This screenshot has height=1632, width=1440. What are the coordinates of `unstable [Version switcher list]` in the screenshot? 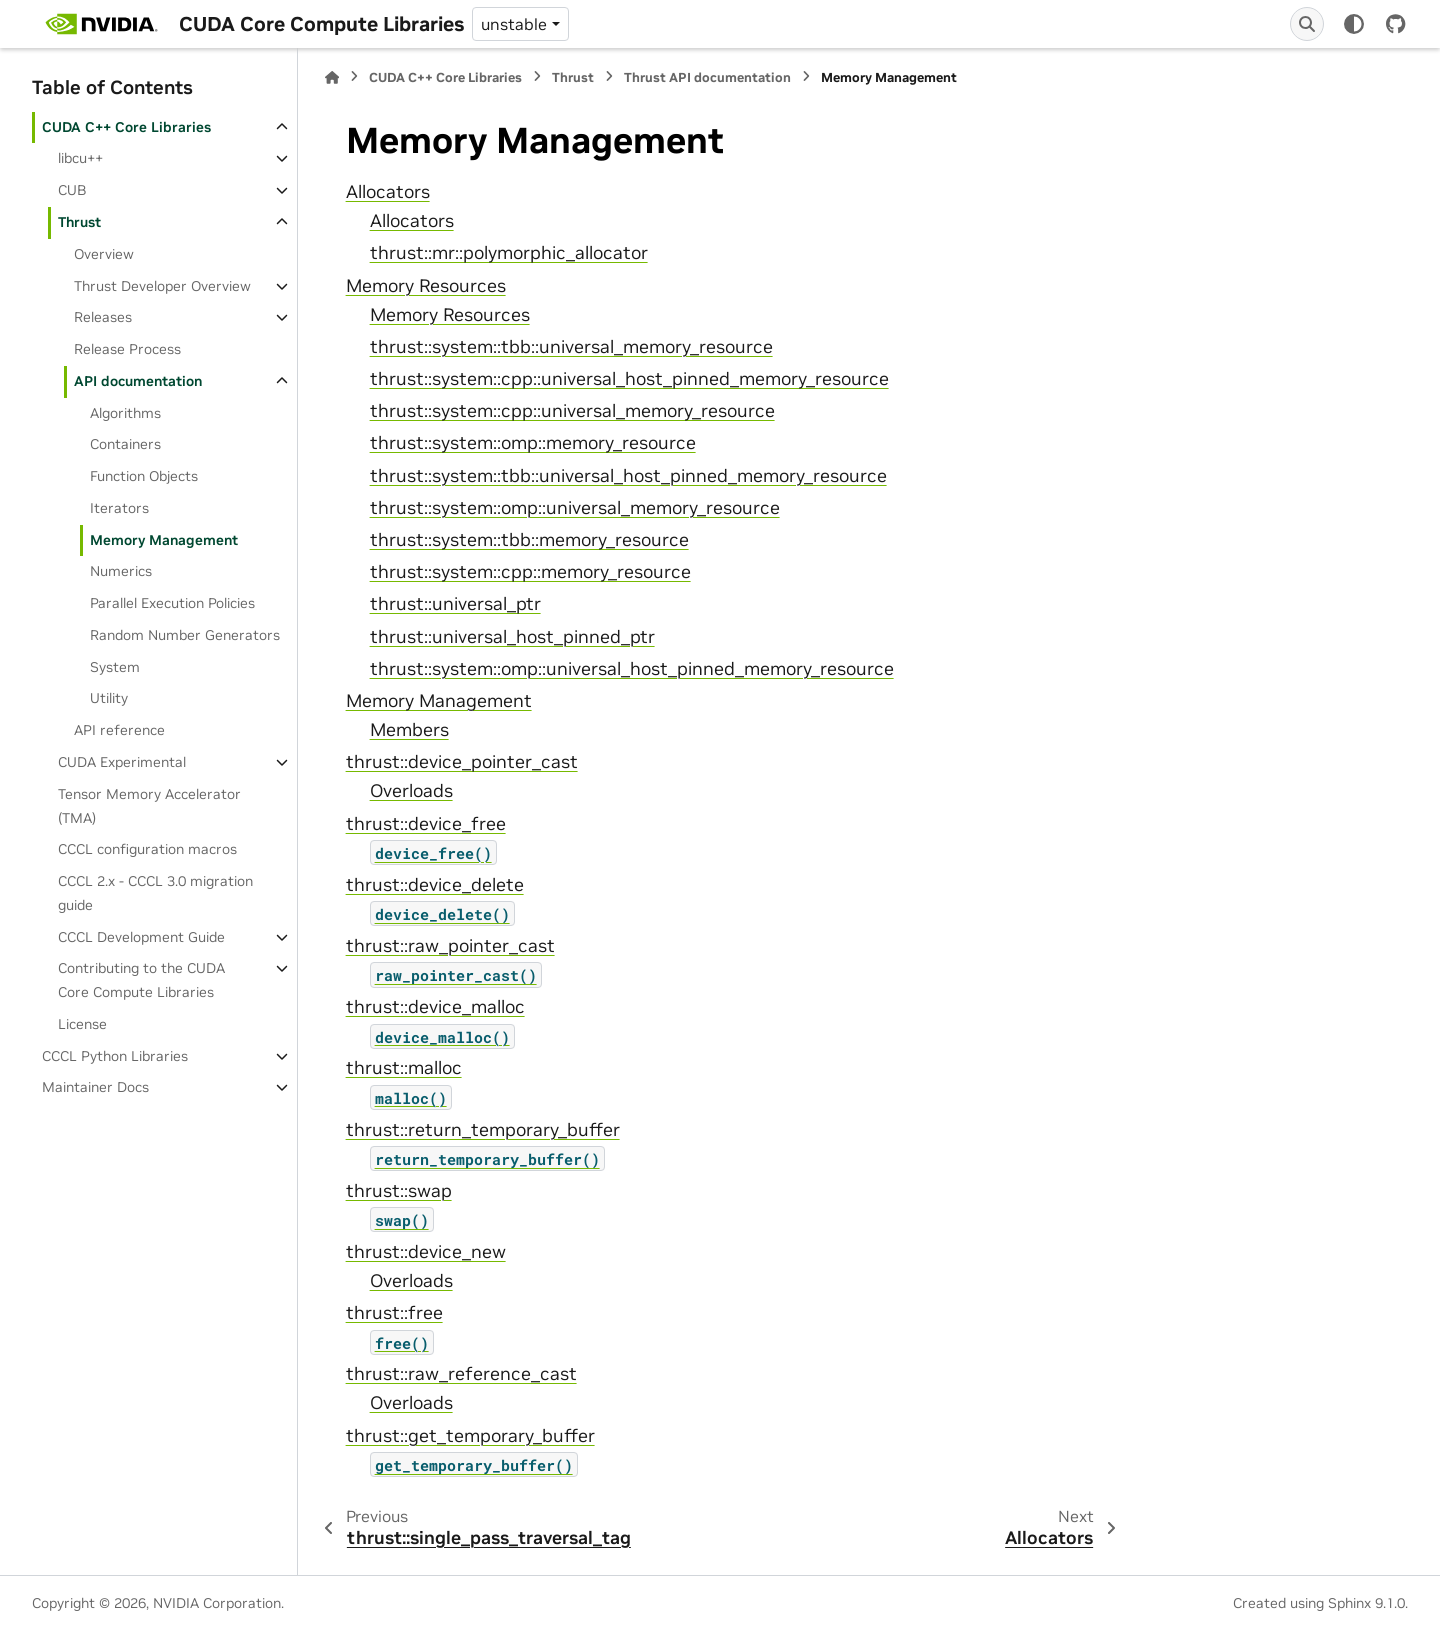 It's located at (514, 24).